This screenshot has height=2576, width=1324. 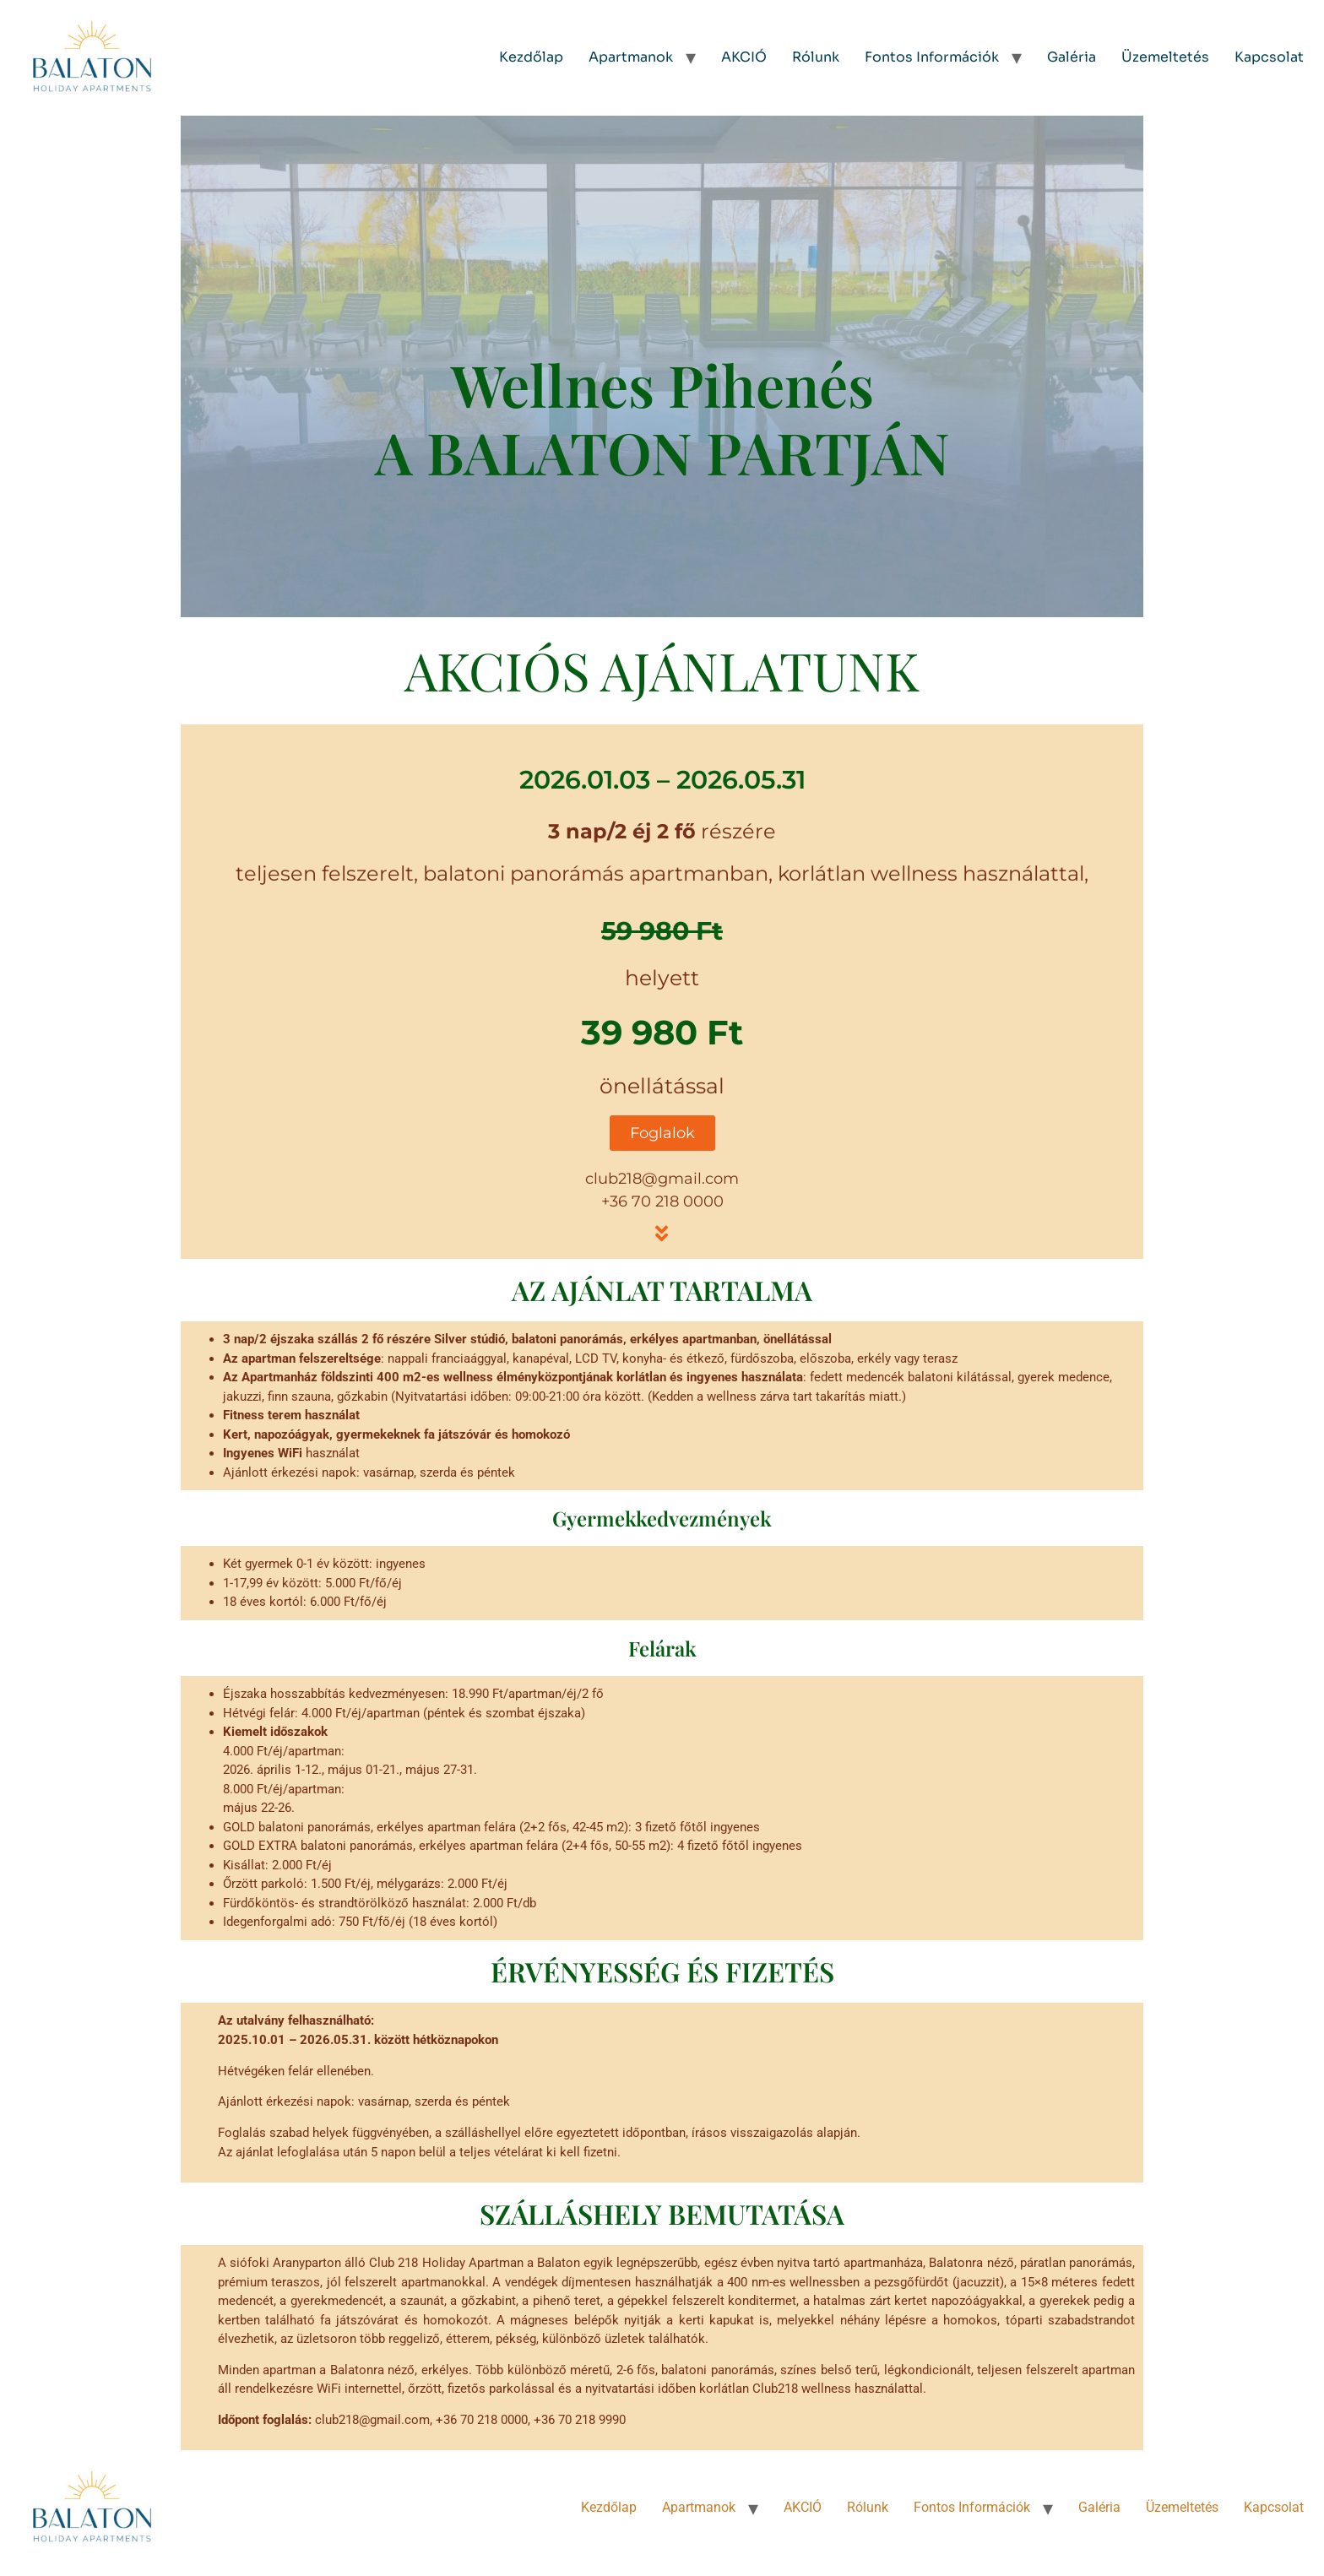 What do you see at coordinates (815, 57) in the screenshot?
I see `Rólunk` at bounding box center [815, 57].